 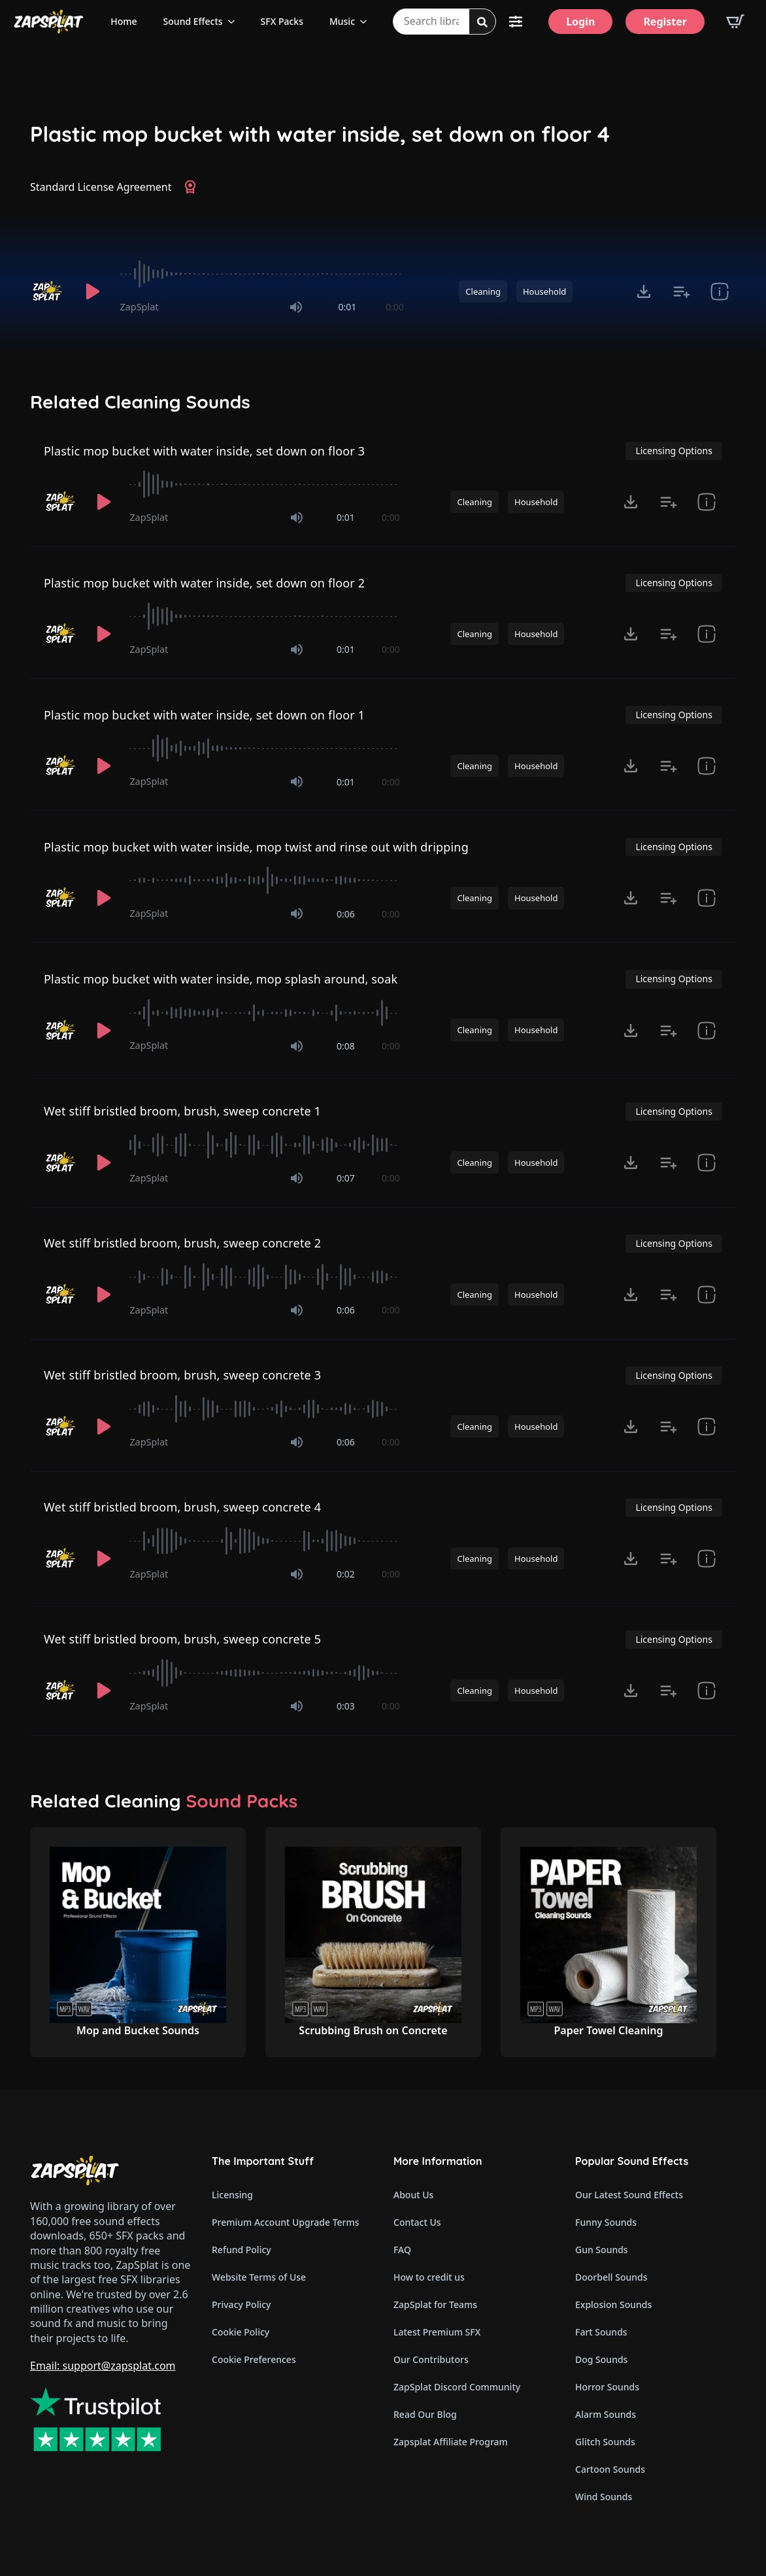 I want to click on ZapSplat [Recorded by ZapSplat], so click(x=139, y=307).